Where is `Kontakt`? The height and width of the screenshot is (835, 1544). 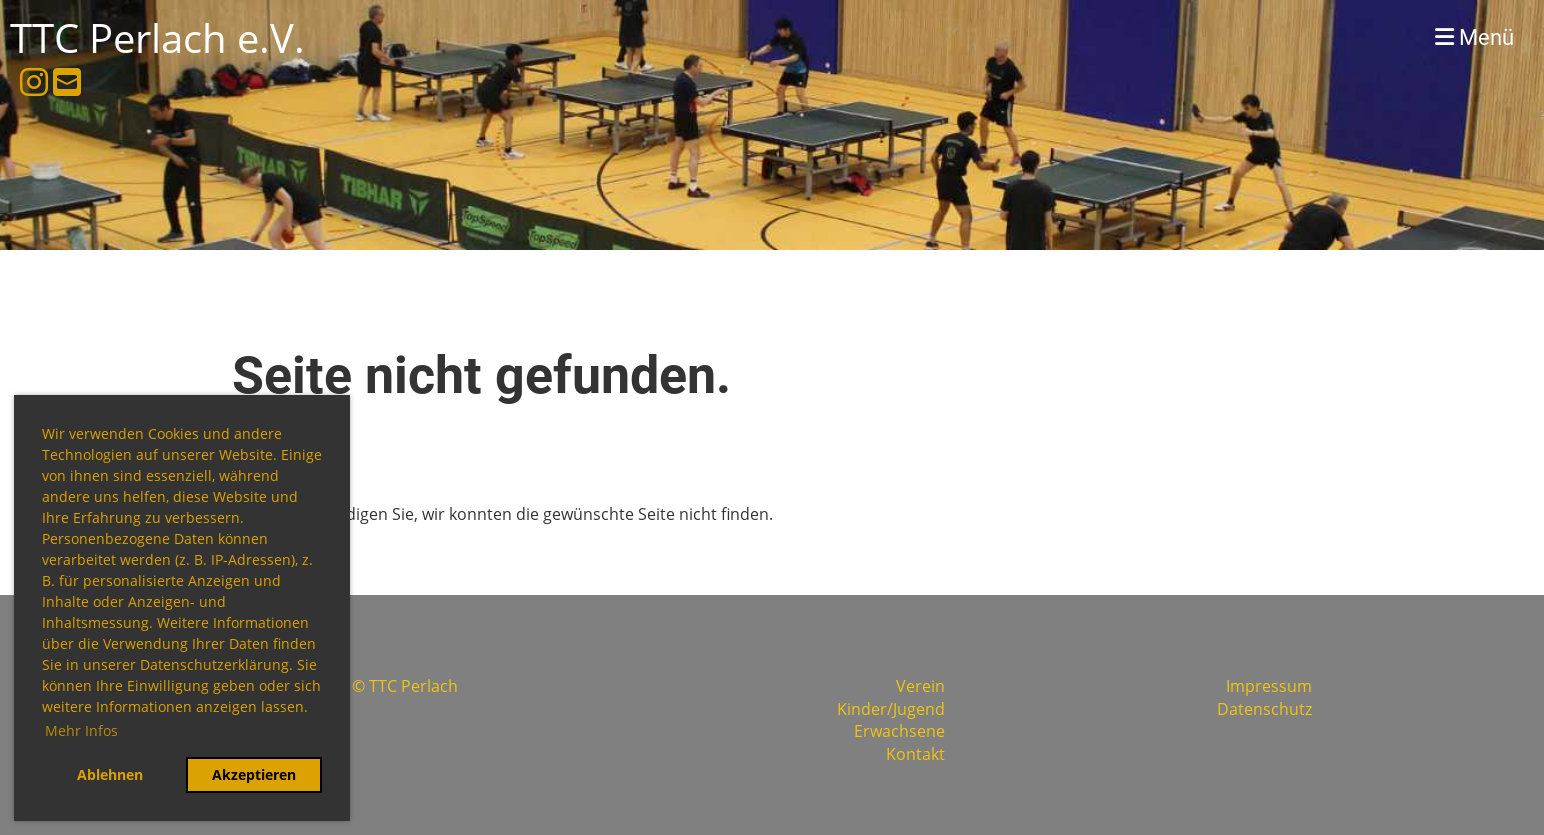
Kontakt is located at coordinates (915, 754).